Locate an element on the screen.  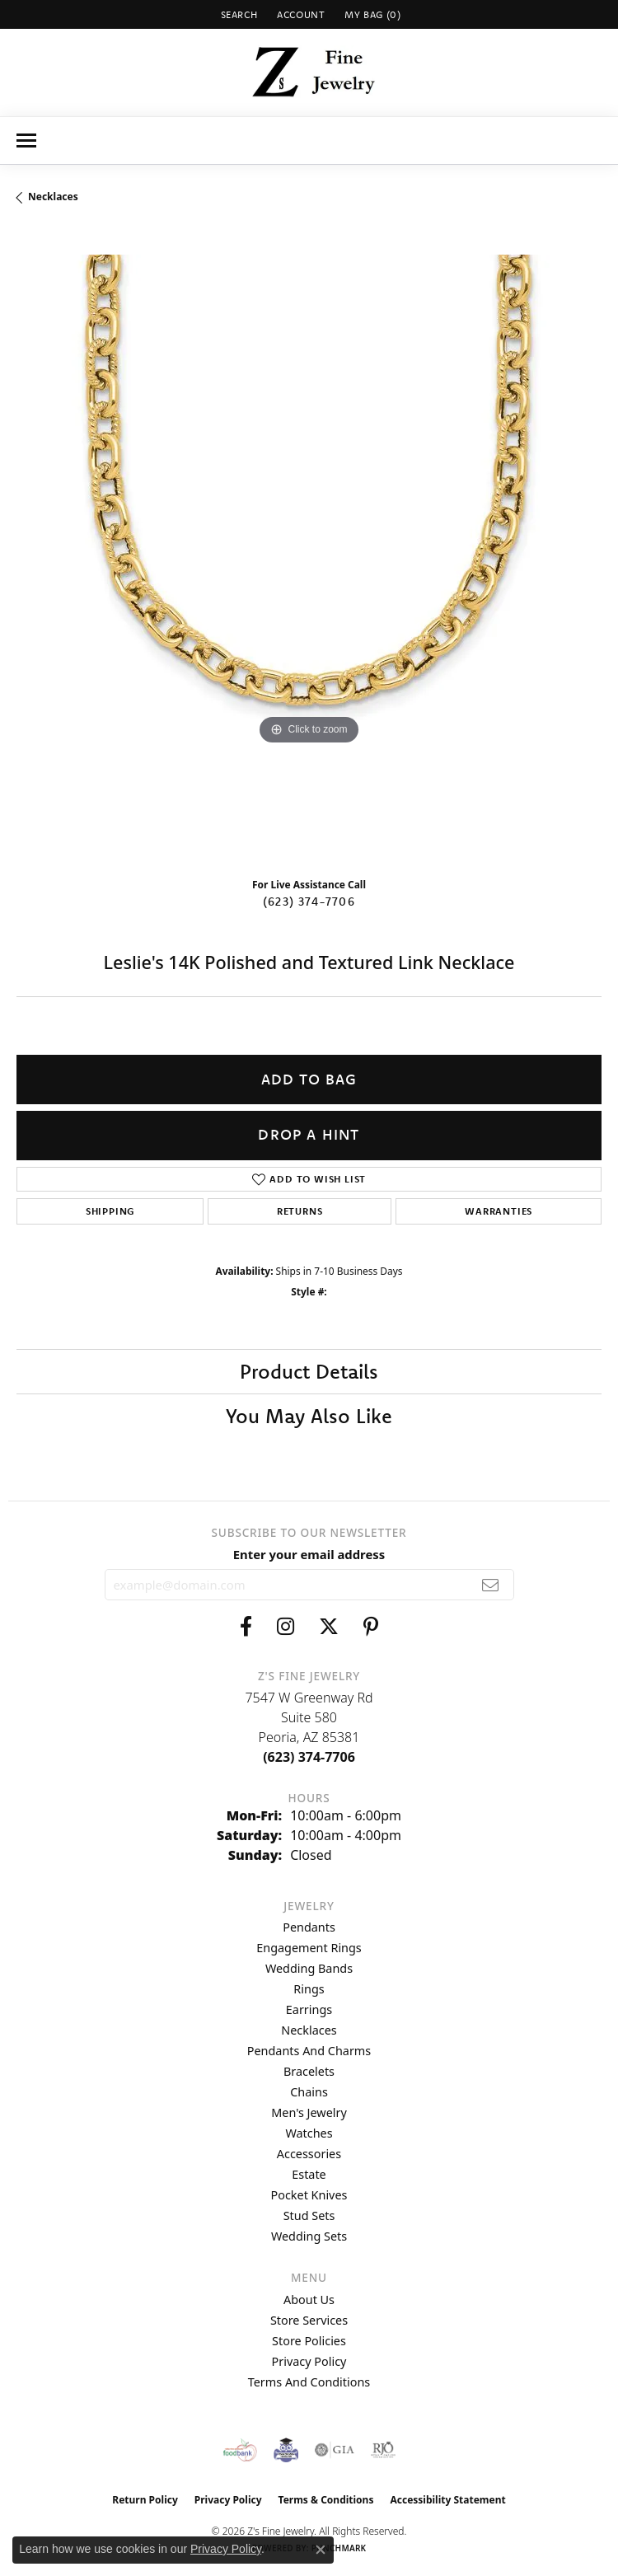
Pendants and Charms [menuitem] is located at coordinates (309, 2050).